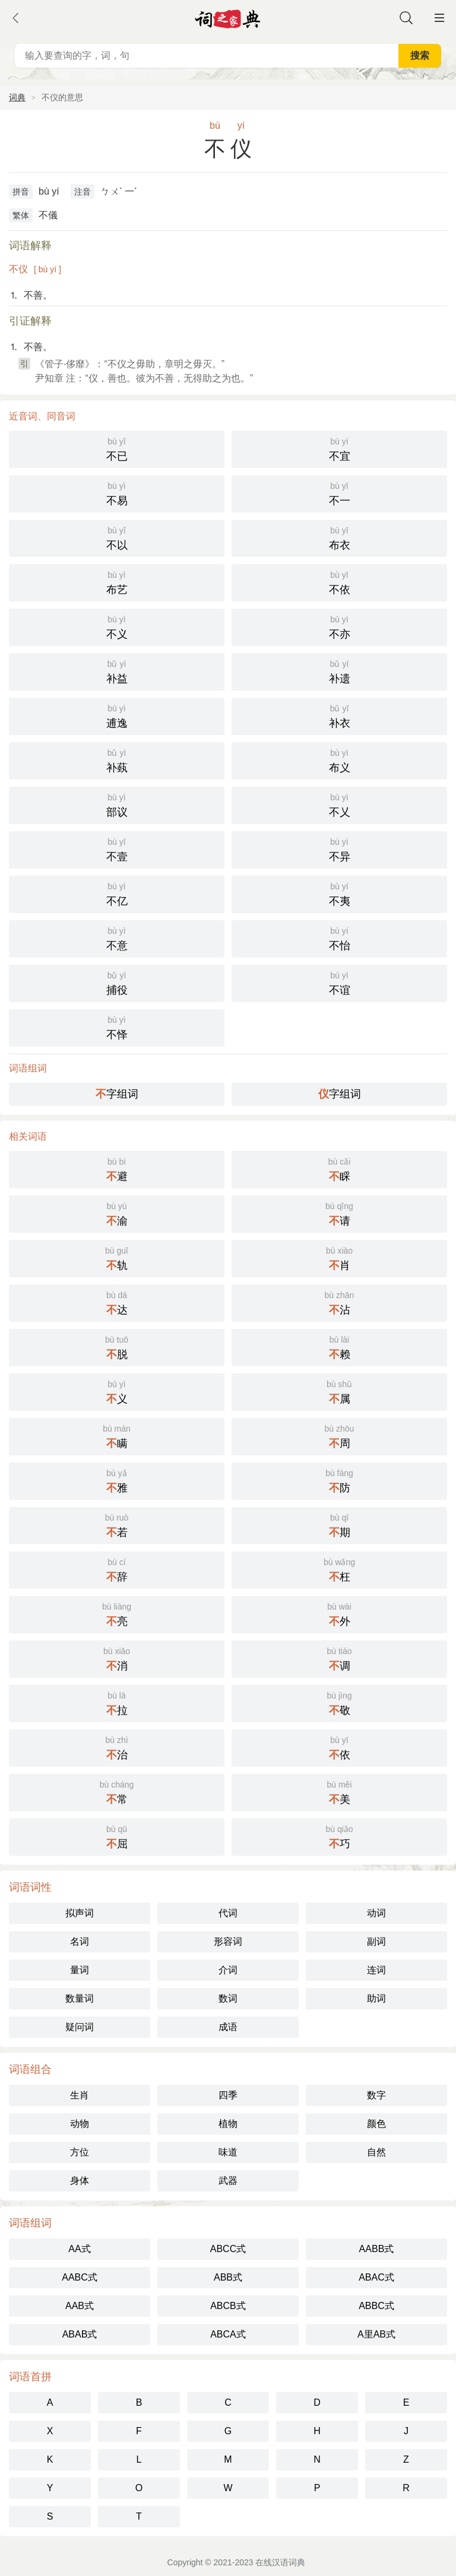 Image resolution: width=456 pixels, height=2576 pixels. What do you see at coordinates (376, 2306) in the screenshot?
I see `ABBC式` at bounding box center [376, 2306].